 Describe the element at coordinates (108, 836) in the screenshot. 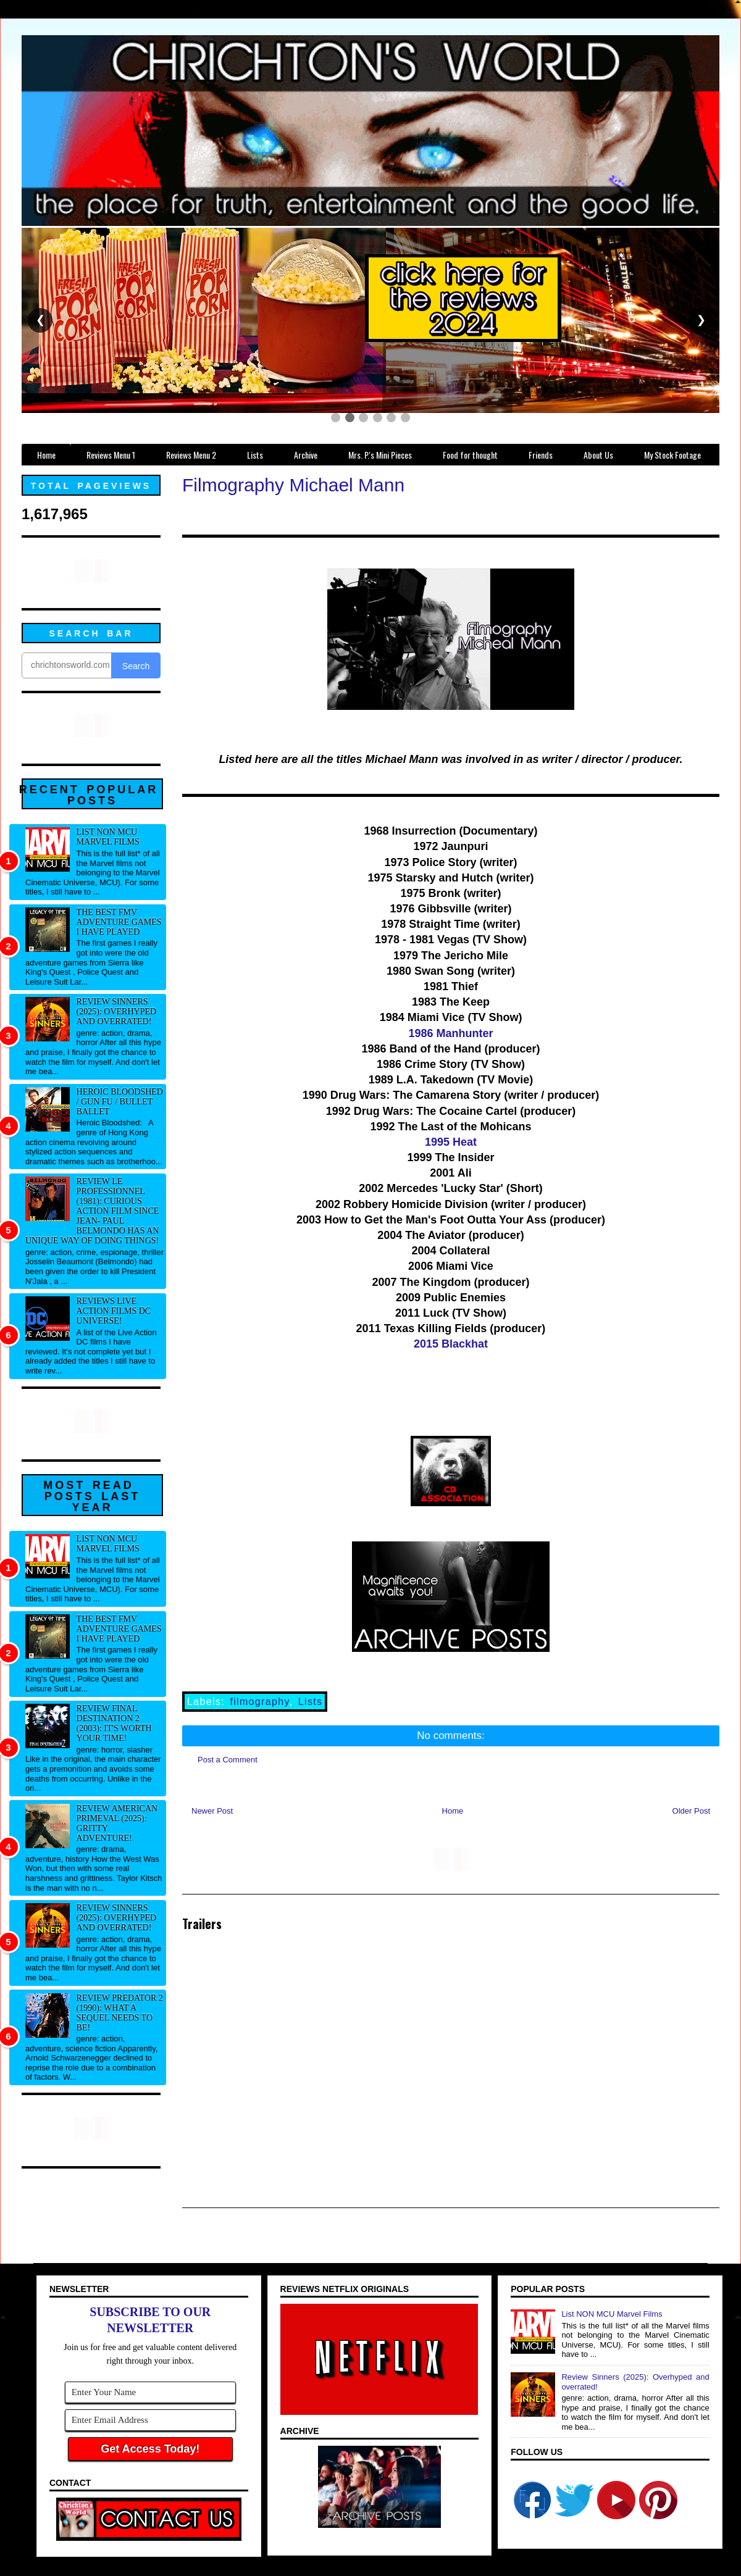

I see `List NON MCU Marvel Films` at that location.